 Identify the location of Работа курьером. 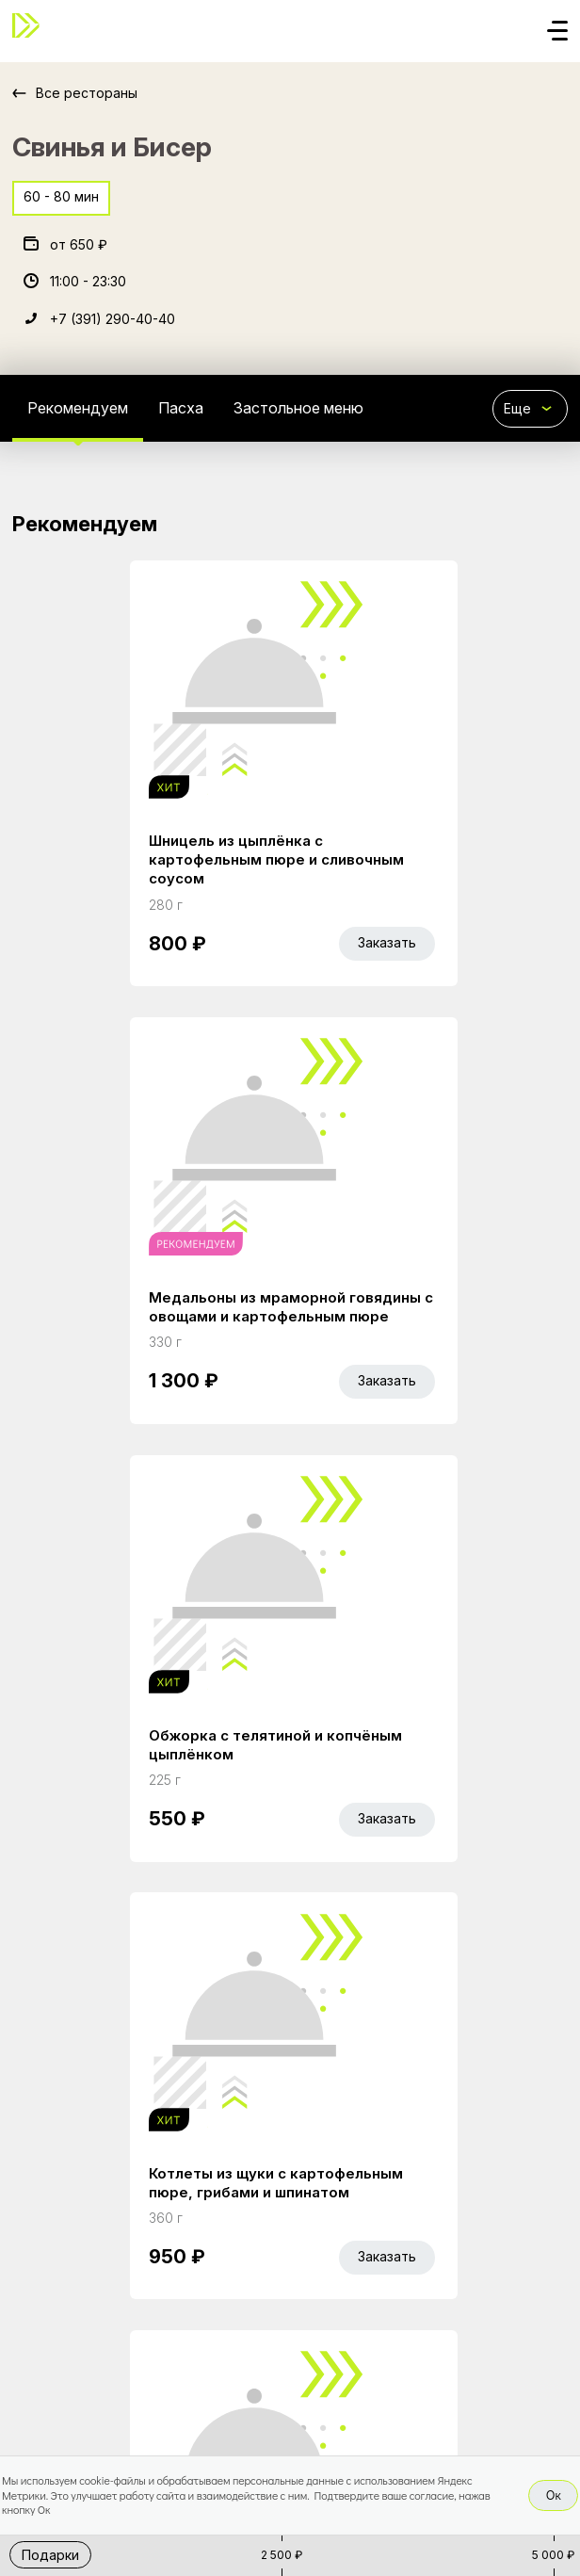
(318, 2314).